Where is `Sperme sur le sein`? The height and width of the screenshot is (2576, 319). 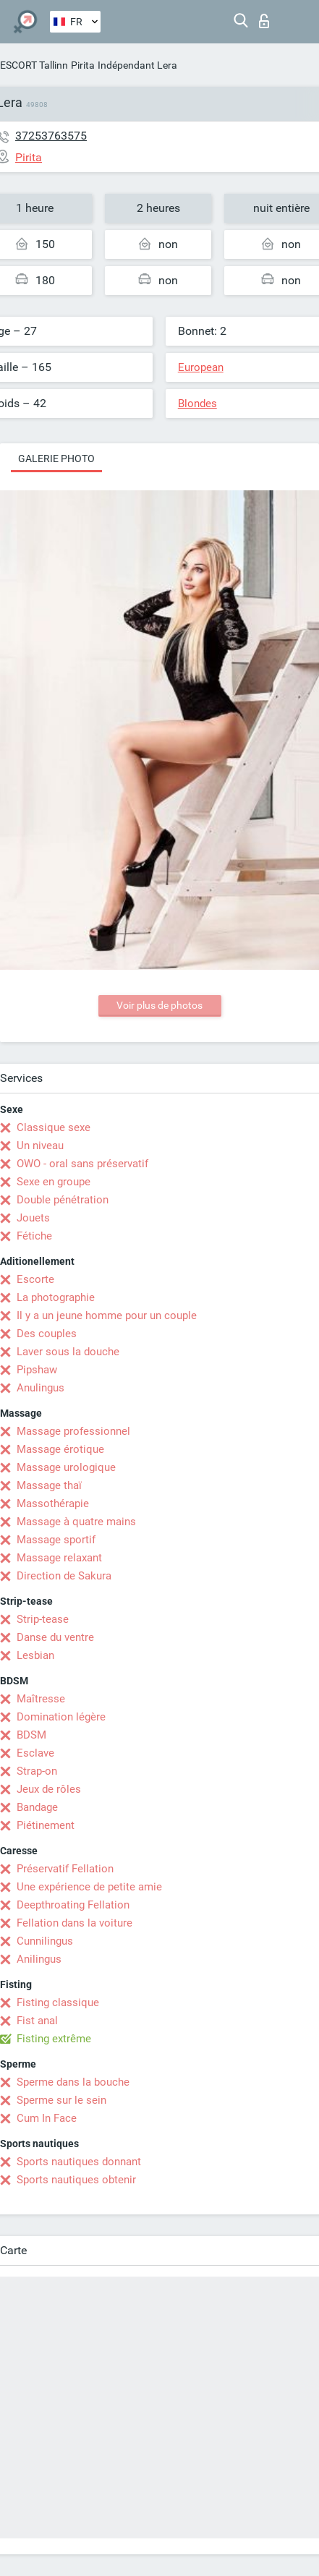 Sperme sur le sein is located at coordinates (61, 2100).